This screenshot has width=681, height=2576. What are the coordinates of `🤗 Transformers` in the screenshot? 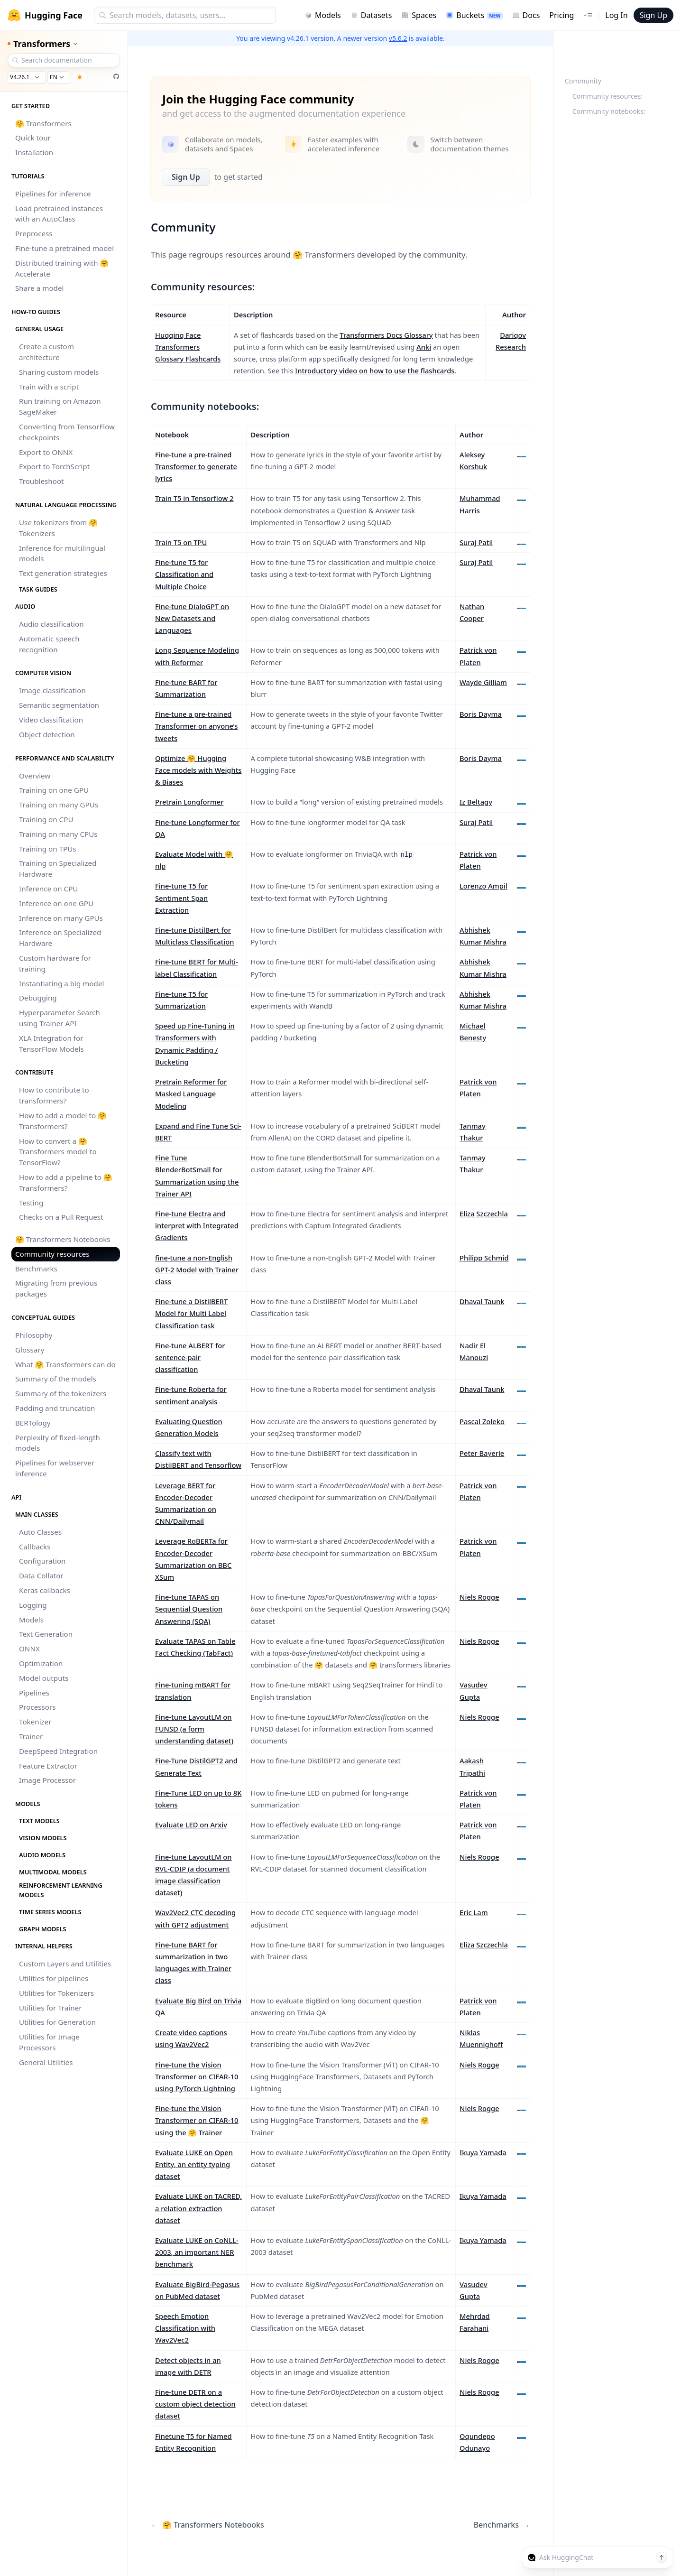 It's located at (43, 123).